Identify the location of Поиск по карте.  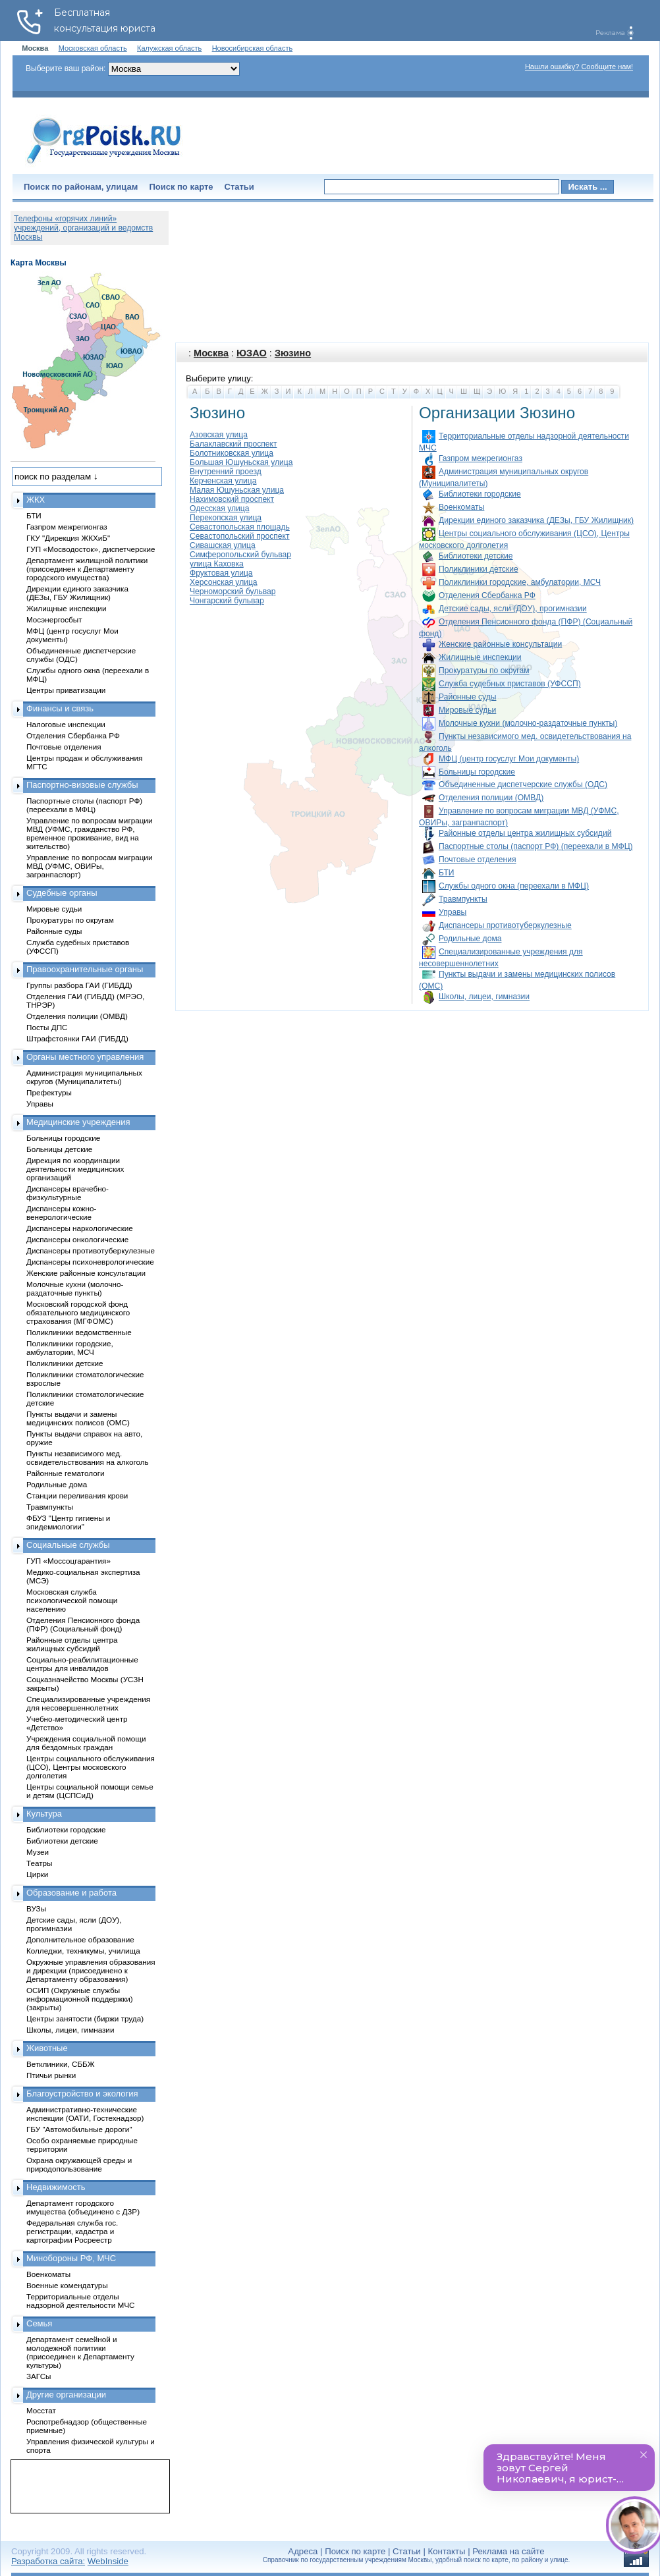
(181, 187).